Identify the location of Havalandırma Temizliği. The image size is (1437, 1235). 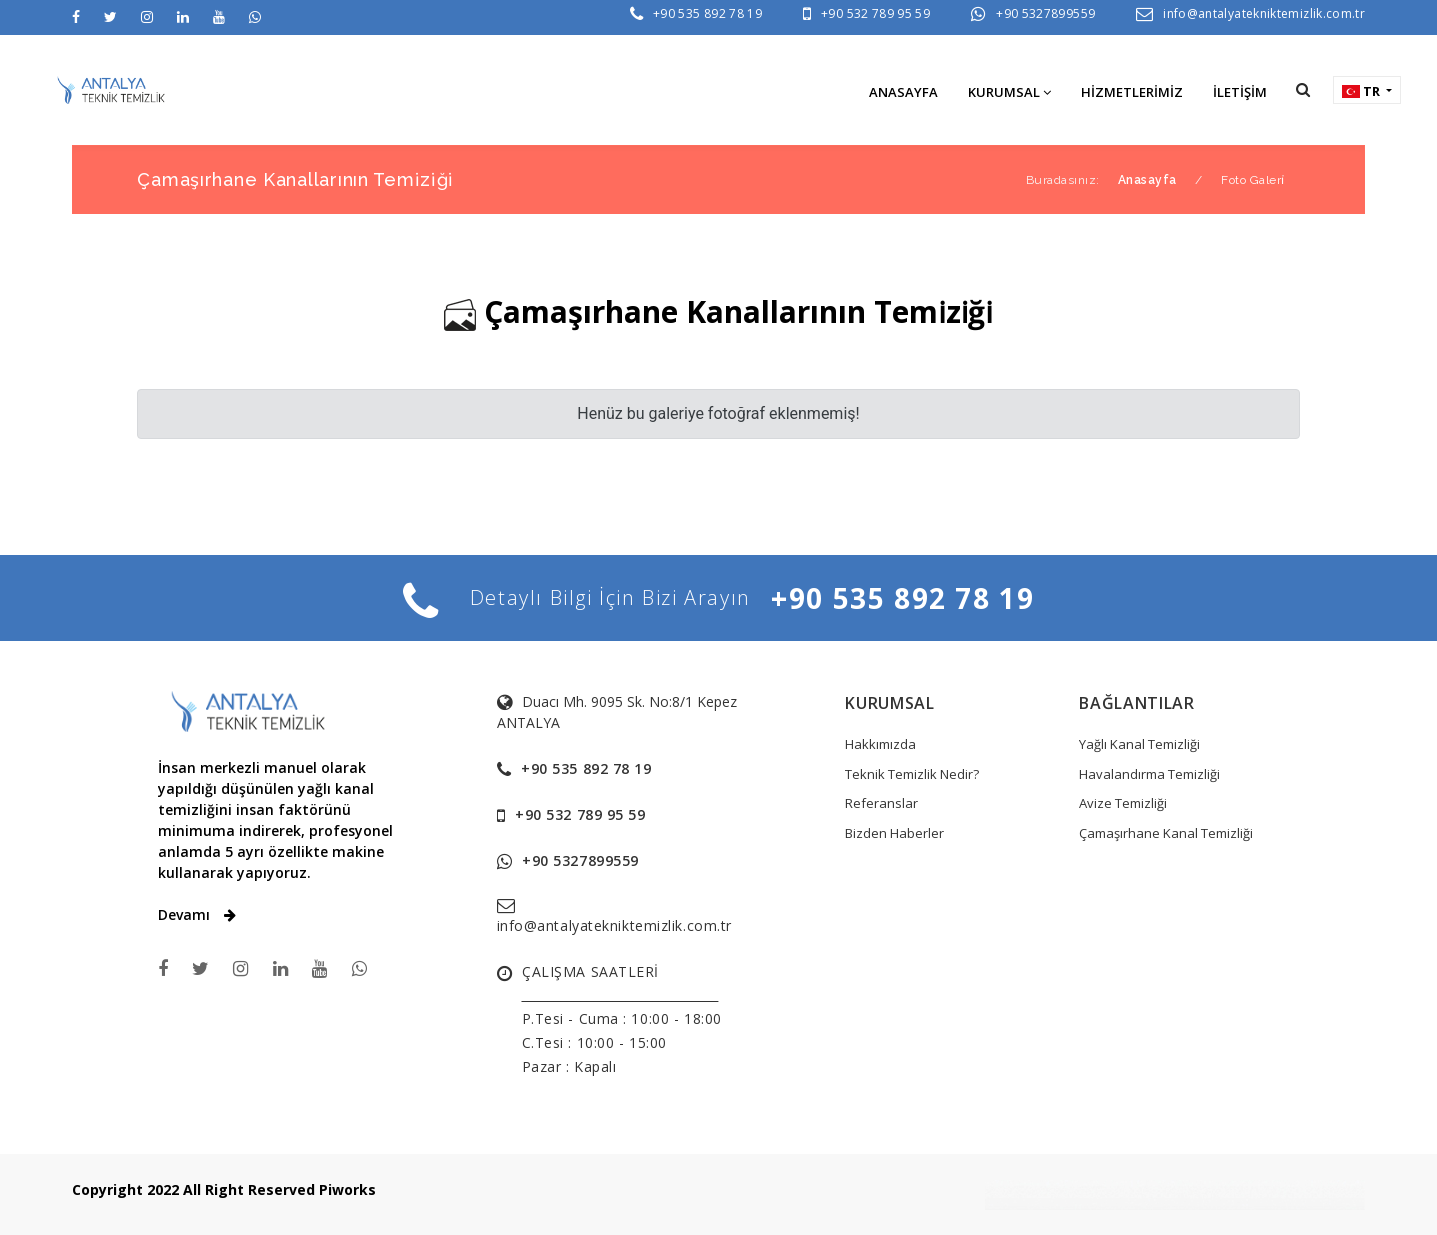
(1149, 774).